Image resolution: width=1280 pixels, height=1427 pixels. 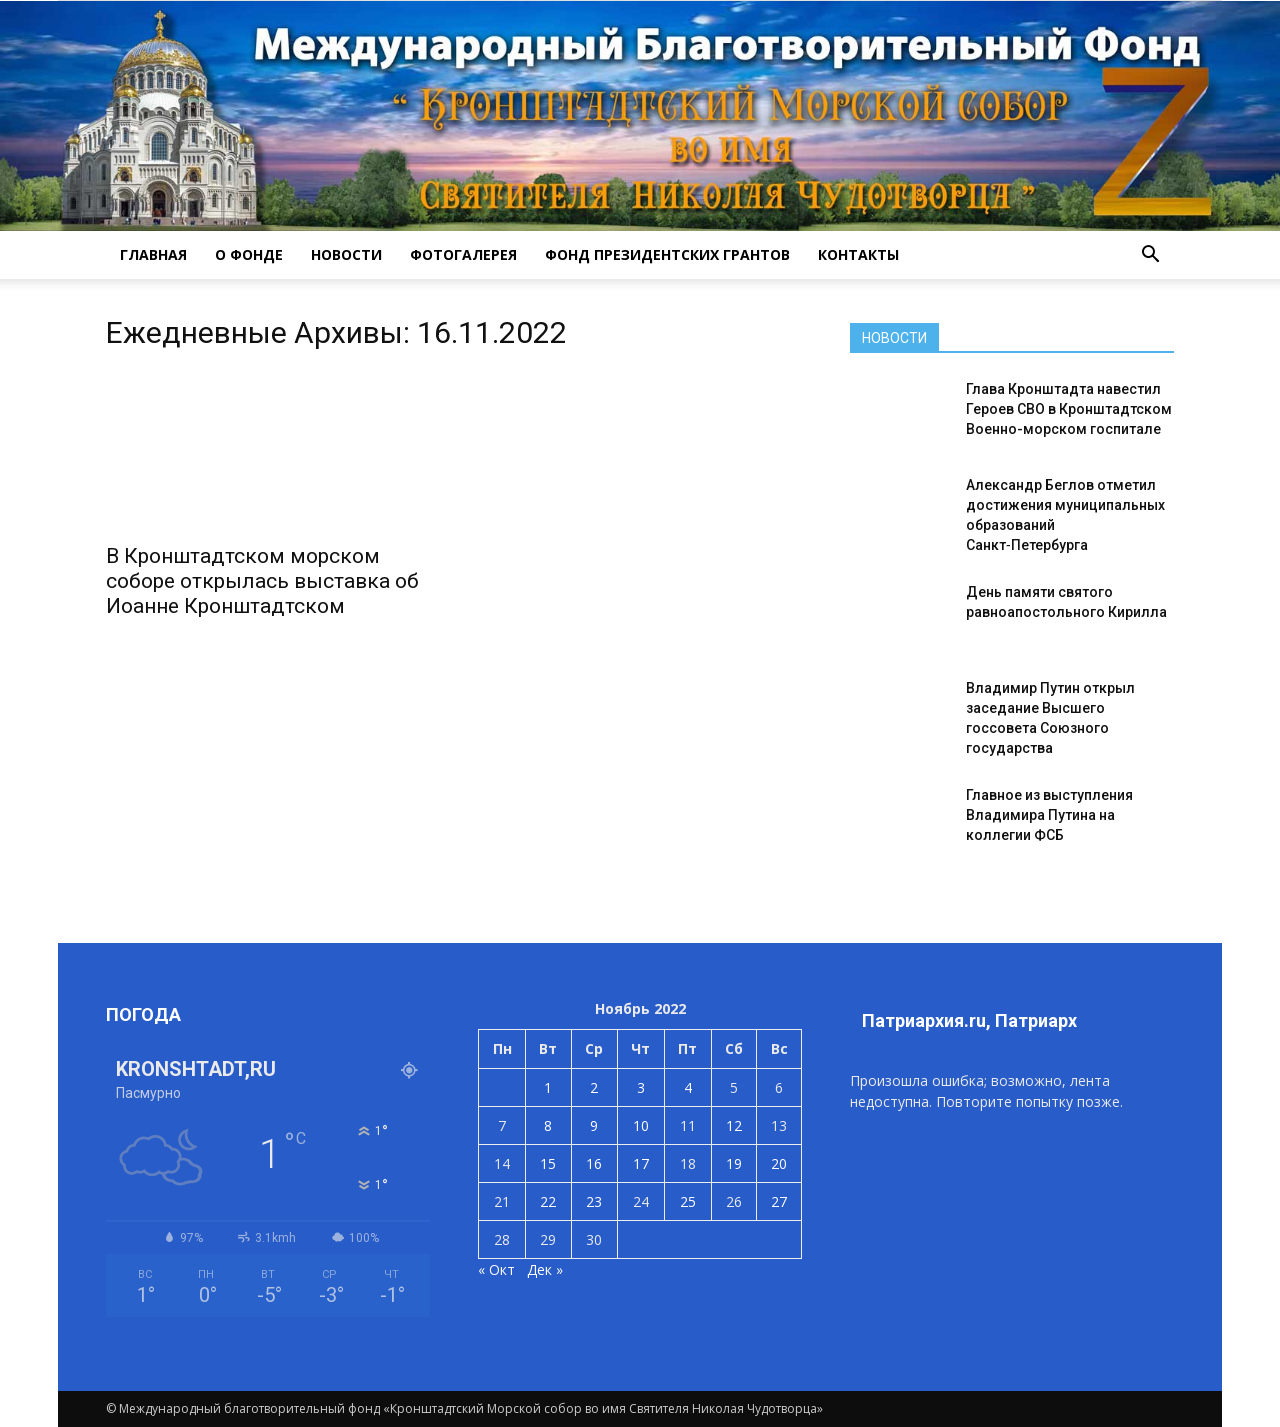 I want to click on ФОТОГАЛЕРЕЯ, so click(x=463, y=254).